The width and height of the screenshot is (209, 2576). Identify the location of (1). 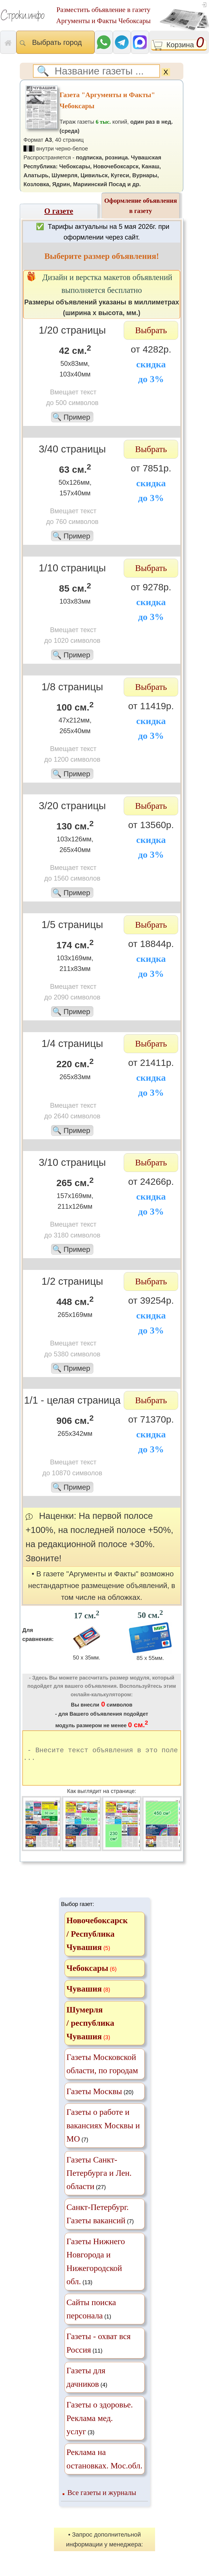
(91, 2319).